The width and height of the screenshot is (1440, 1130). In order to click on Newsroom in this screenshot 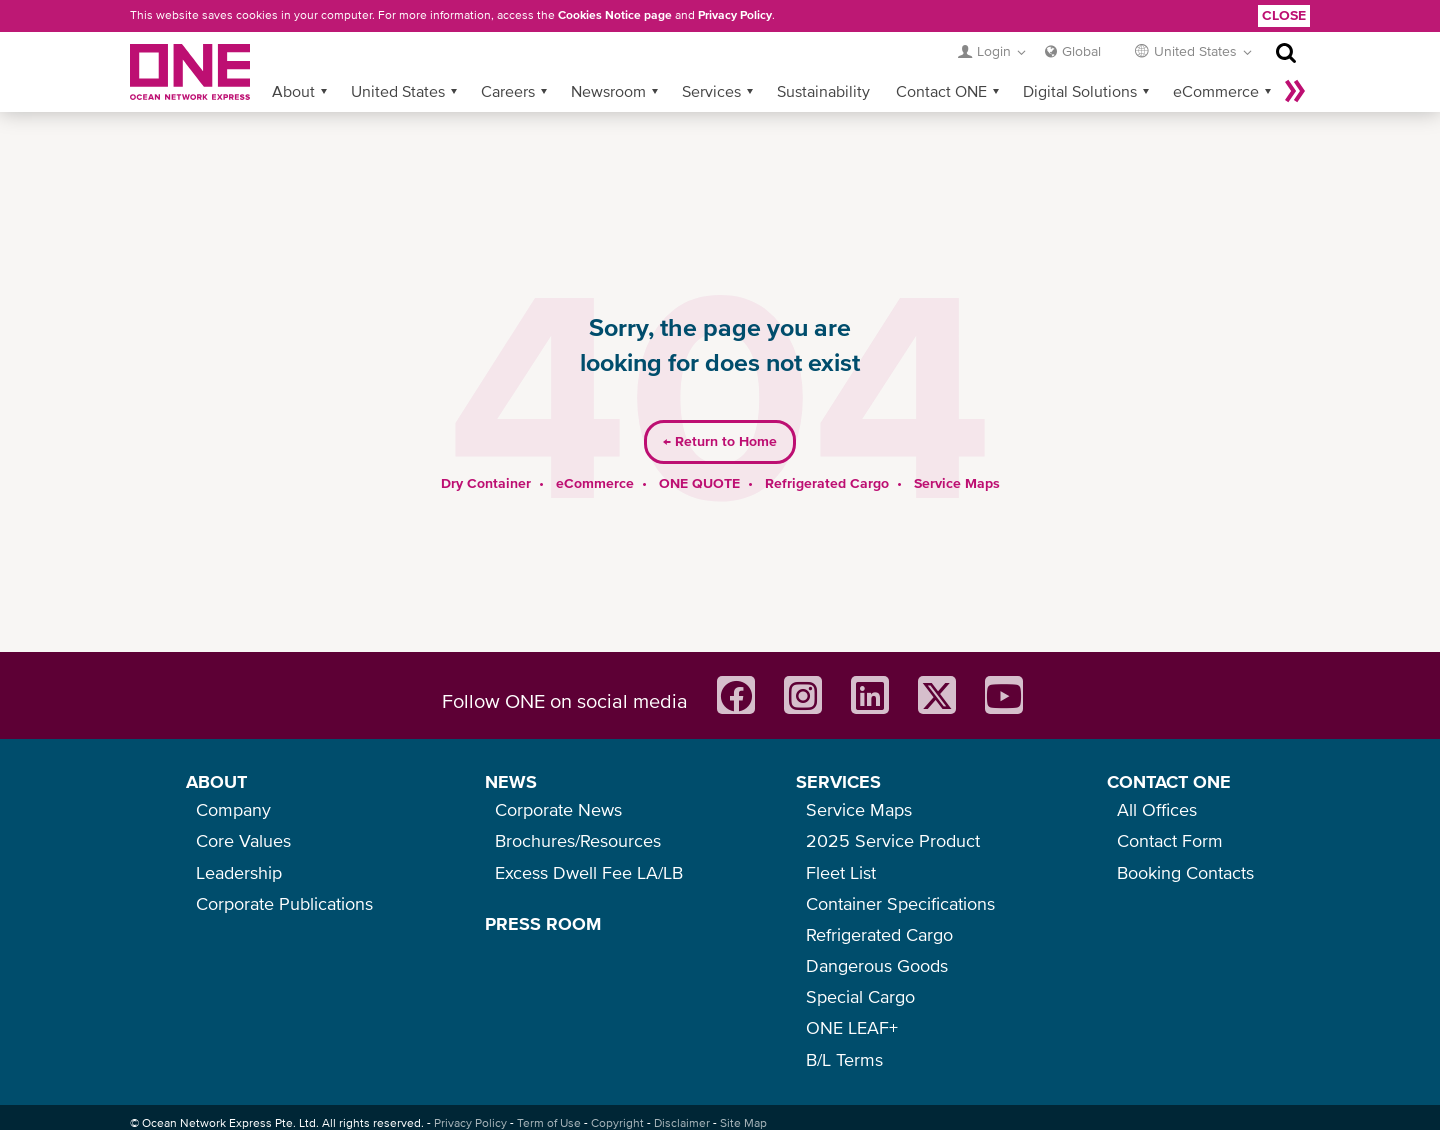, I will do `click(608, 91)`.